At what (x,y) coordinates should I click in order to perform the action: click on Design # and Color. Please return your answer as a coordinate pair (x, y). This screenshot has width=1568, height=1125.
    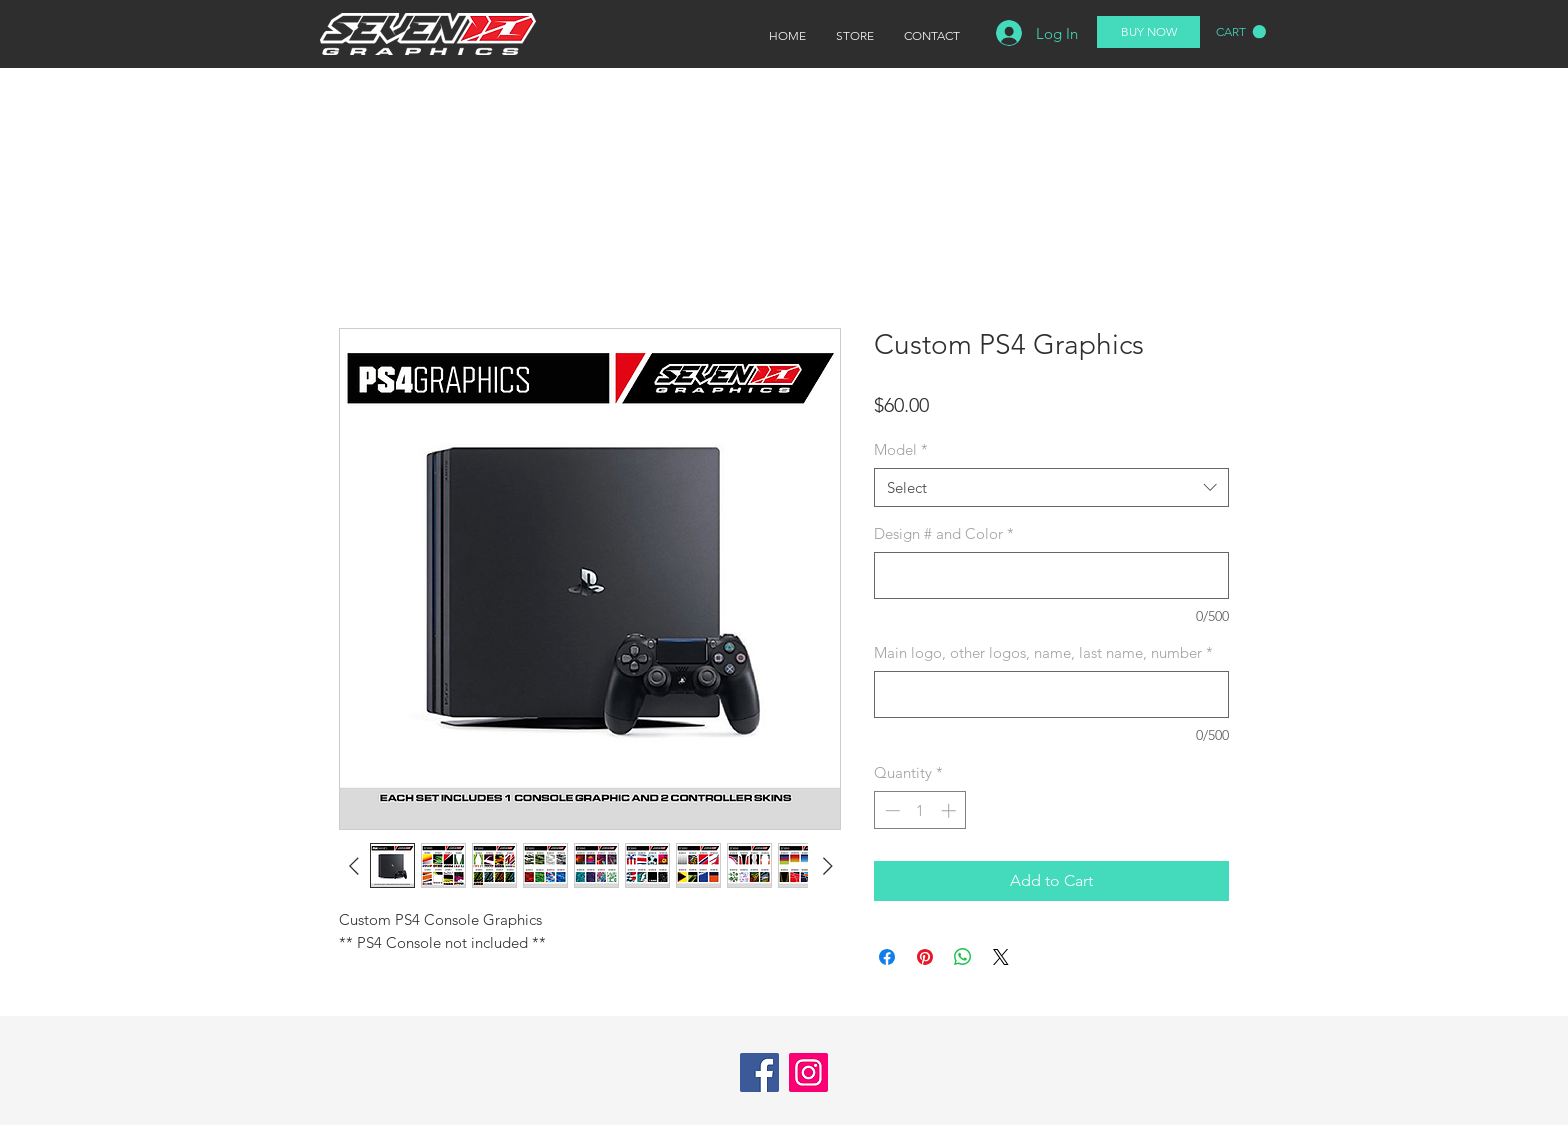
    Looking at the image, I should click on (944, 533).